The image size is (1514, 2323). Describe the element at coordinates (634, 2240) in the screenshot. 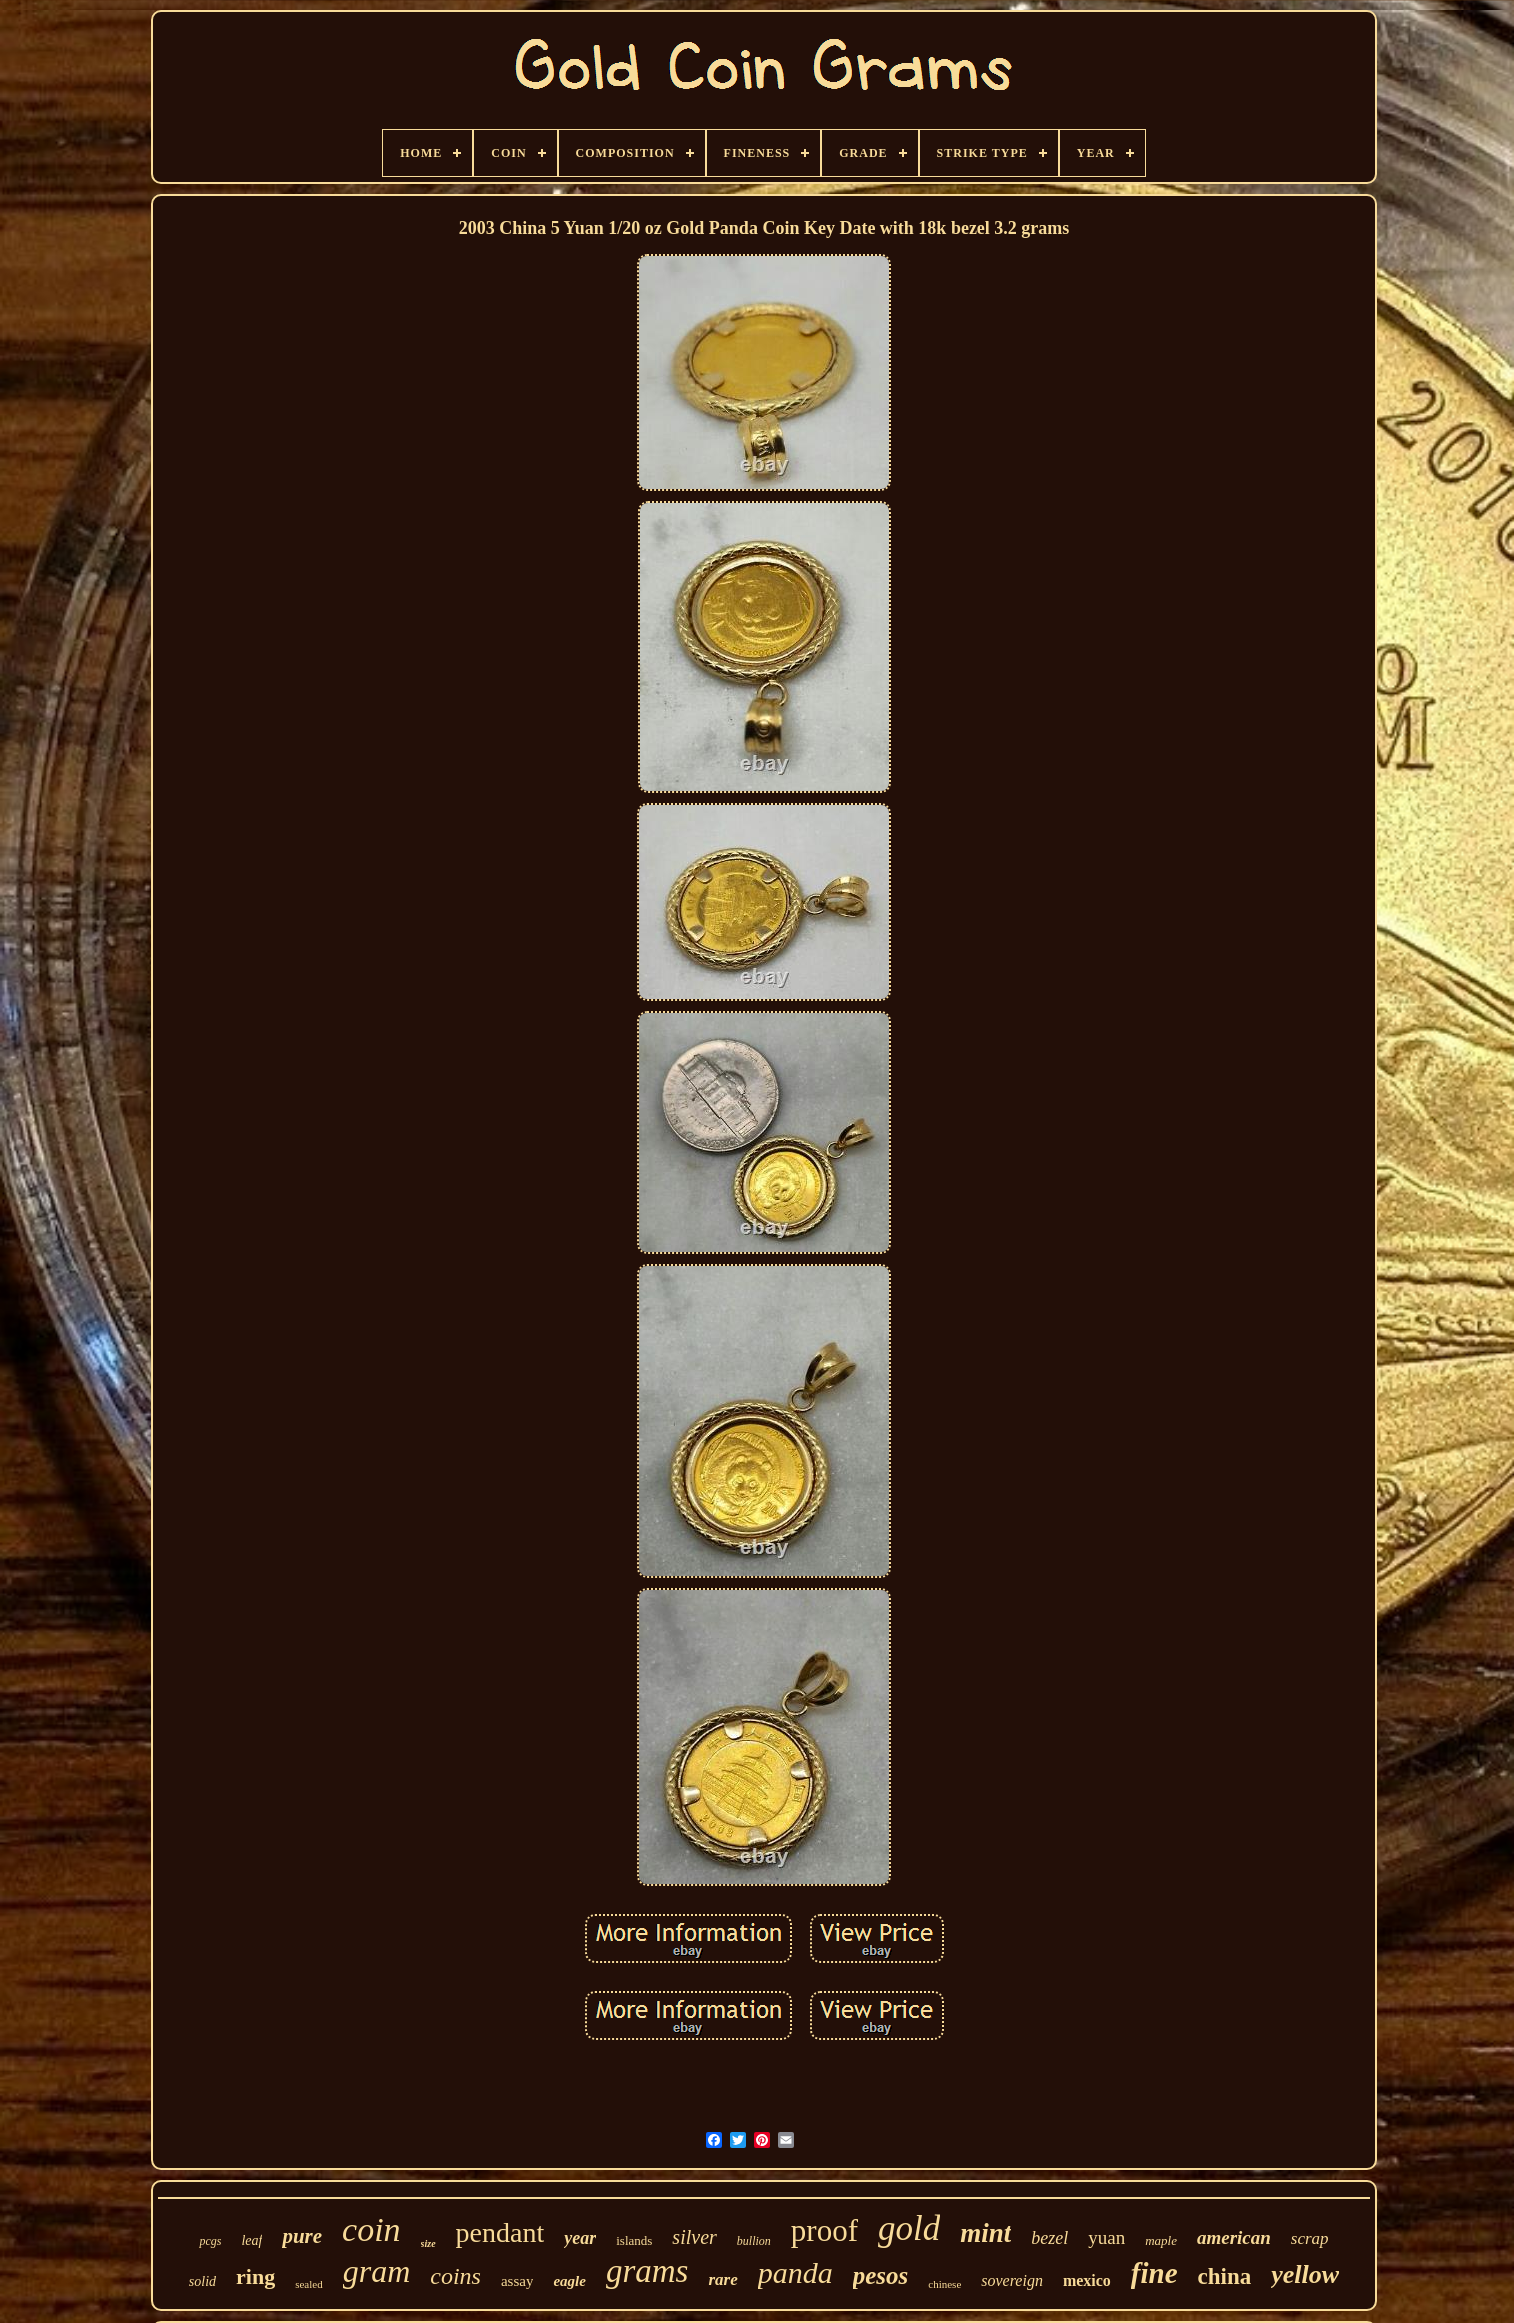

I see `islands` at that location.